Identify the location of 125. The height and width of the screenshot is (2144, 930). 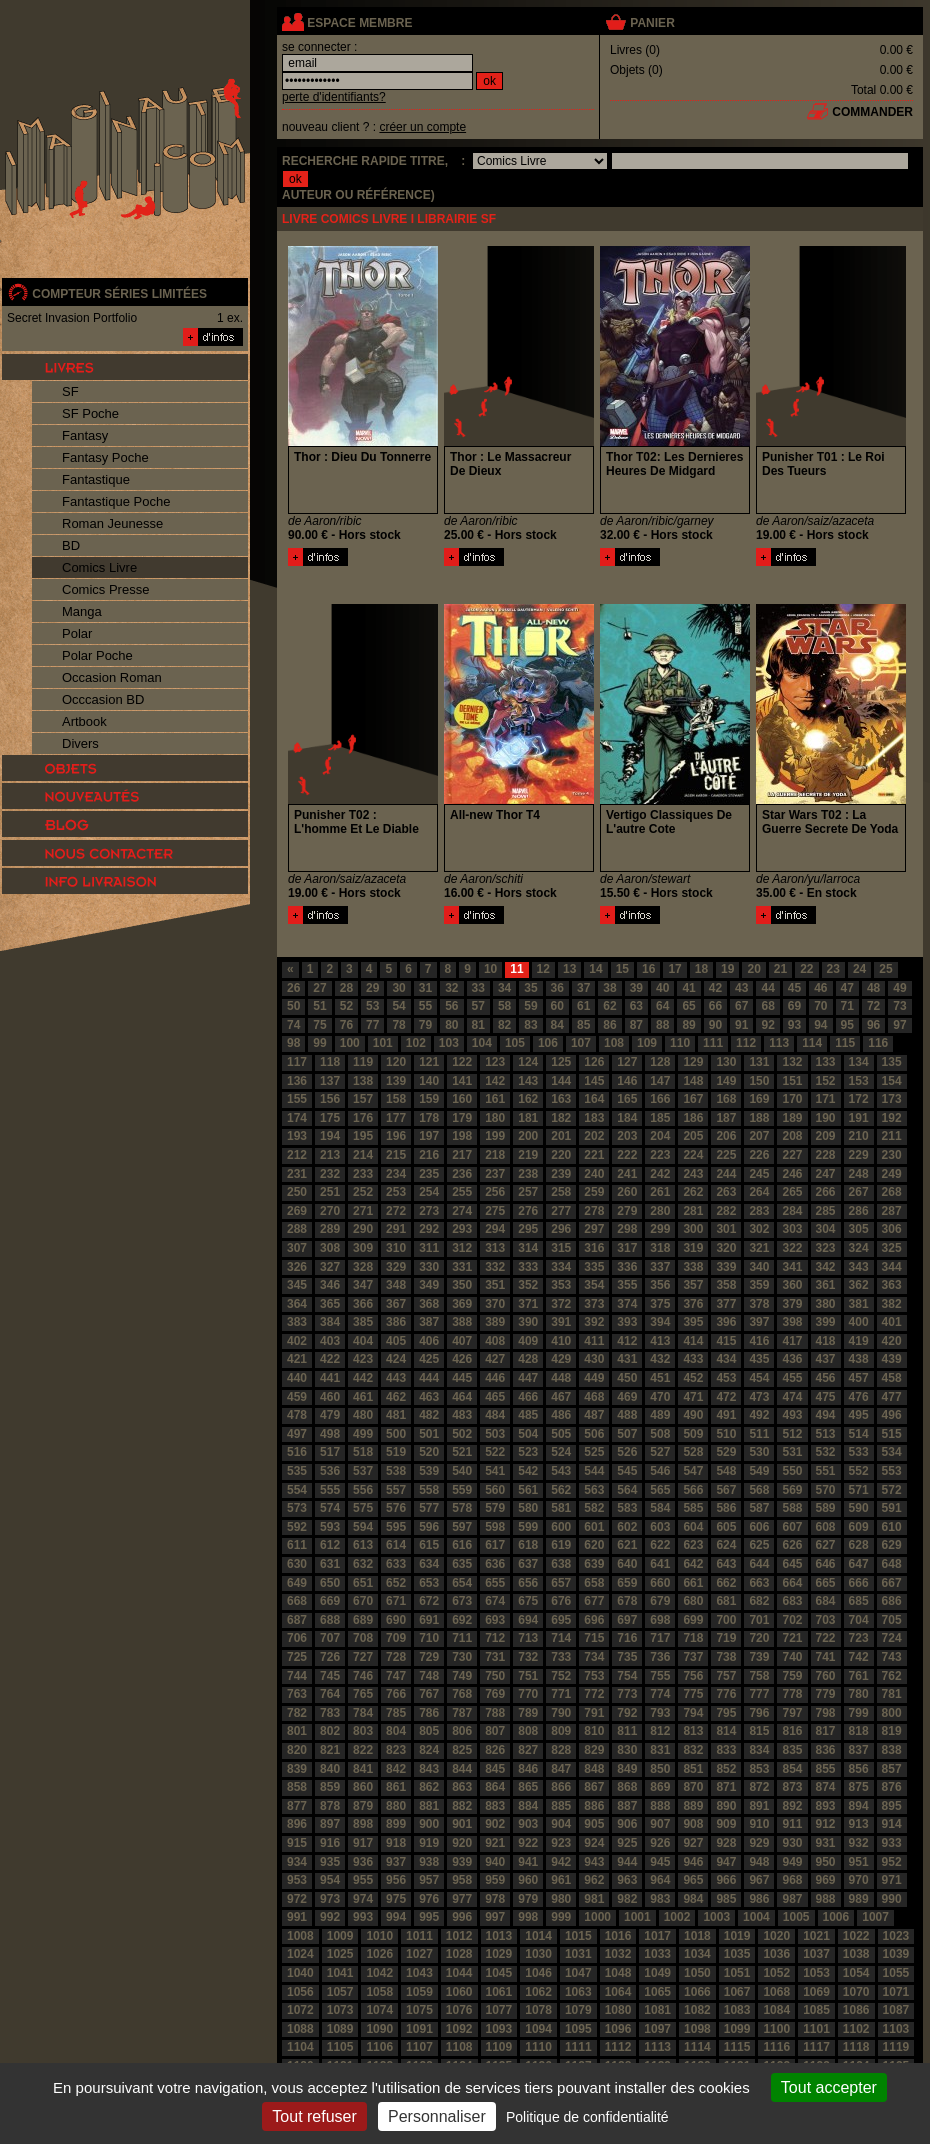
(561, 1062).